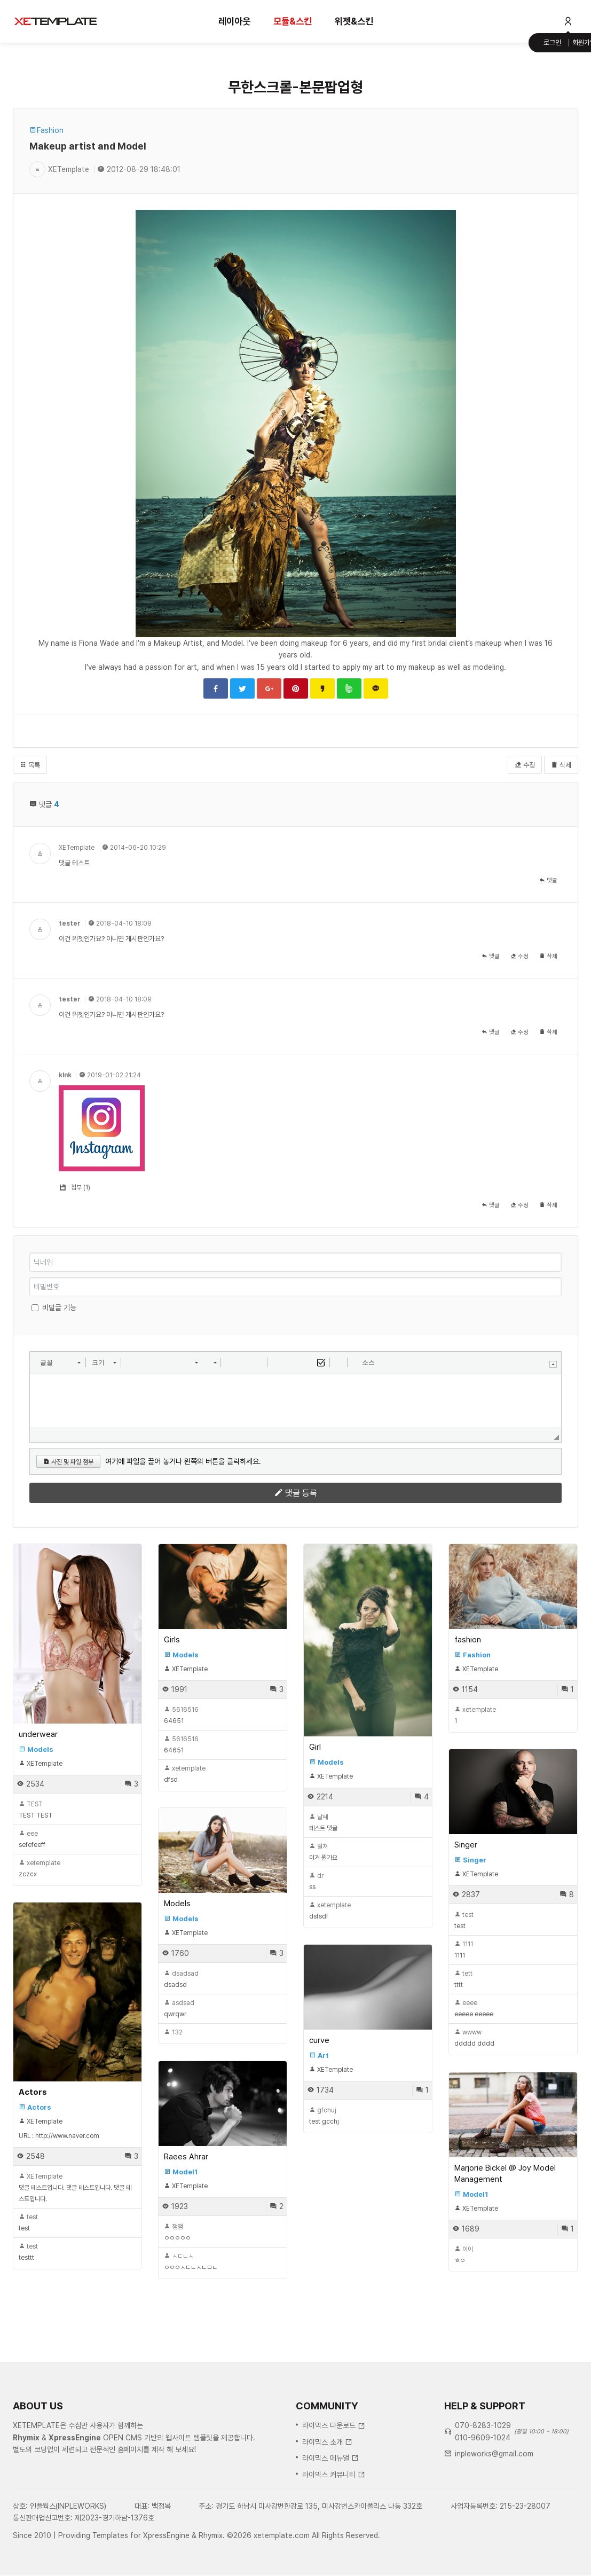 The height and width of the screenshot is (2576, 591). I want to click on curve, so click(319, 2040).